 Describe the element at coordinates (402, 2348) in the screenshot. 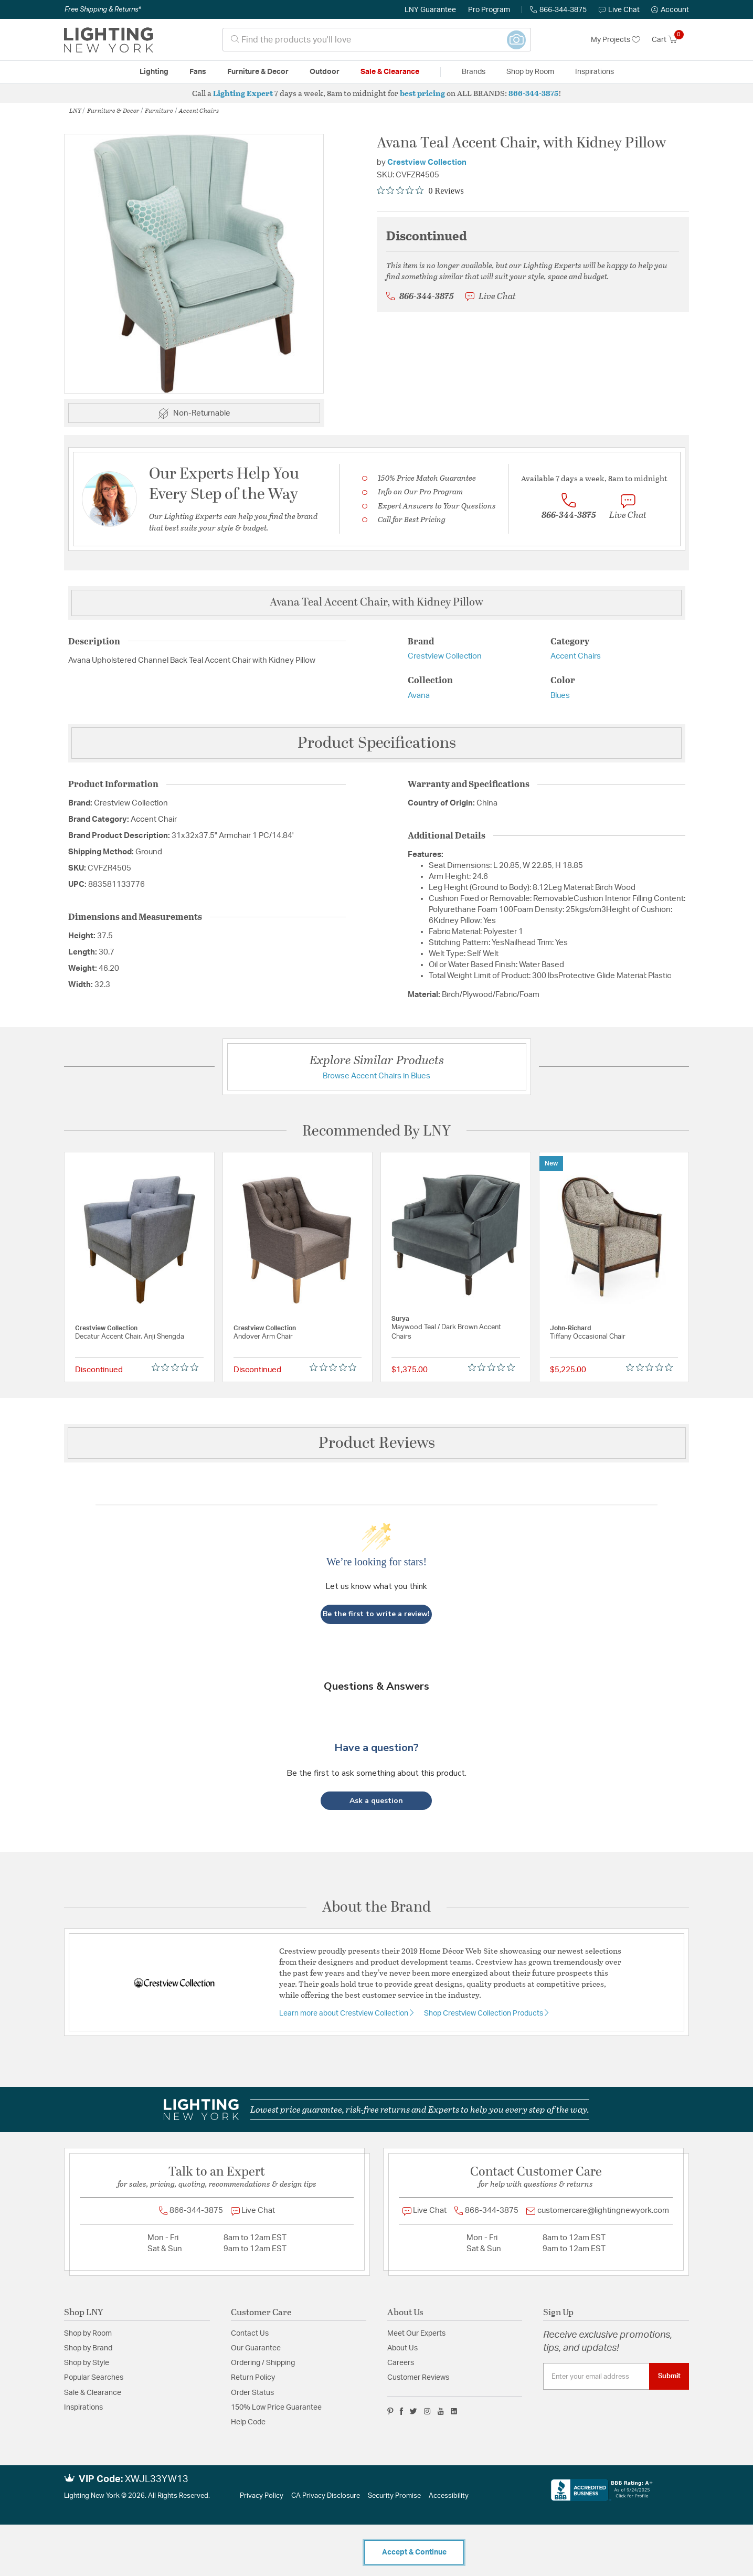

I see `About Us` at that location.